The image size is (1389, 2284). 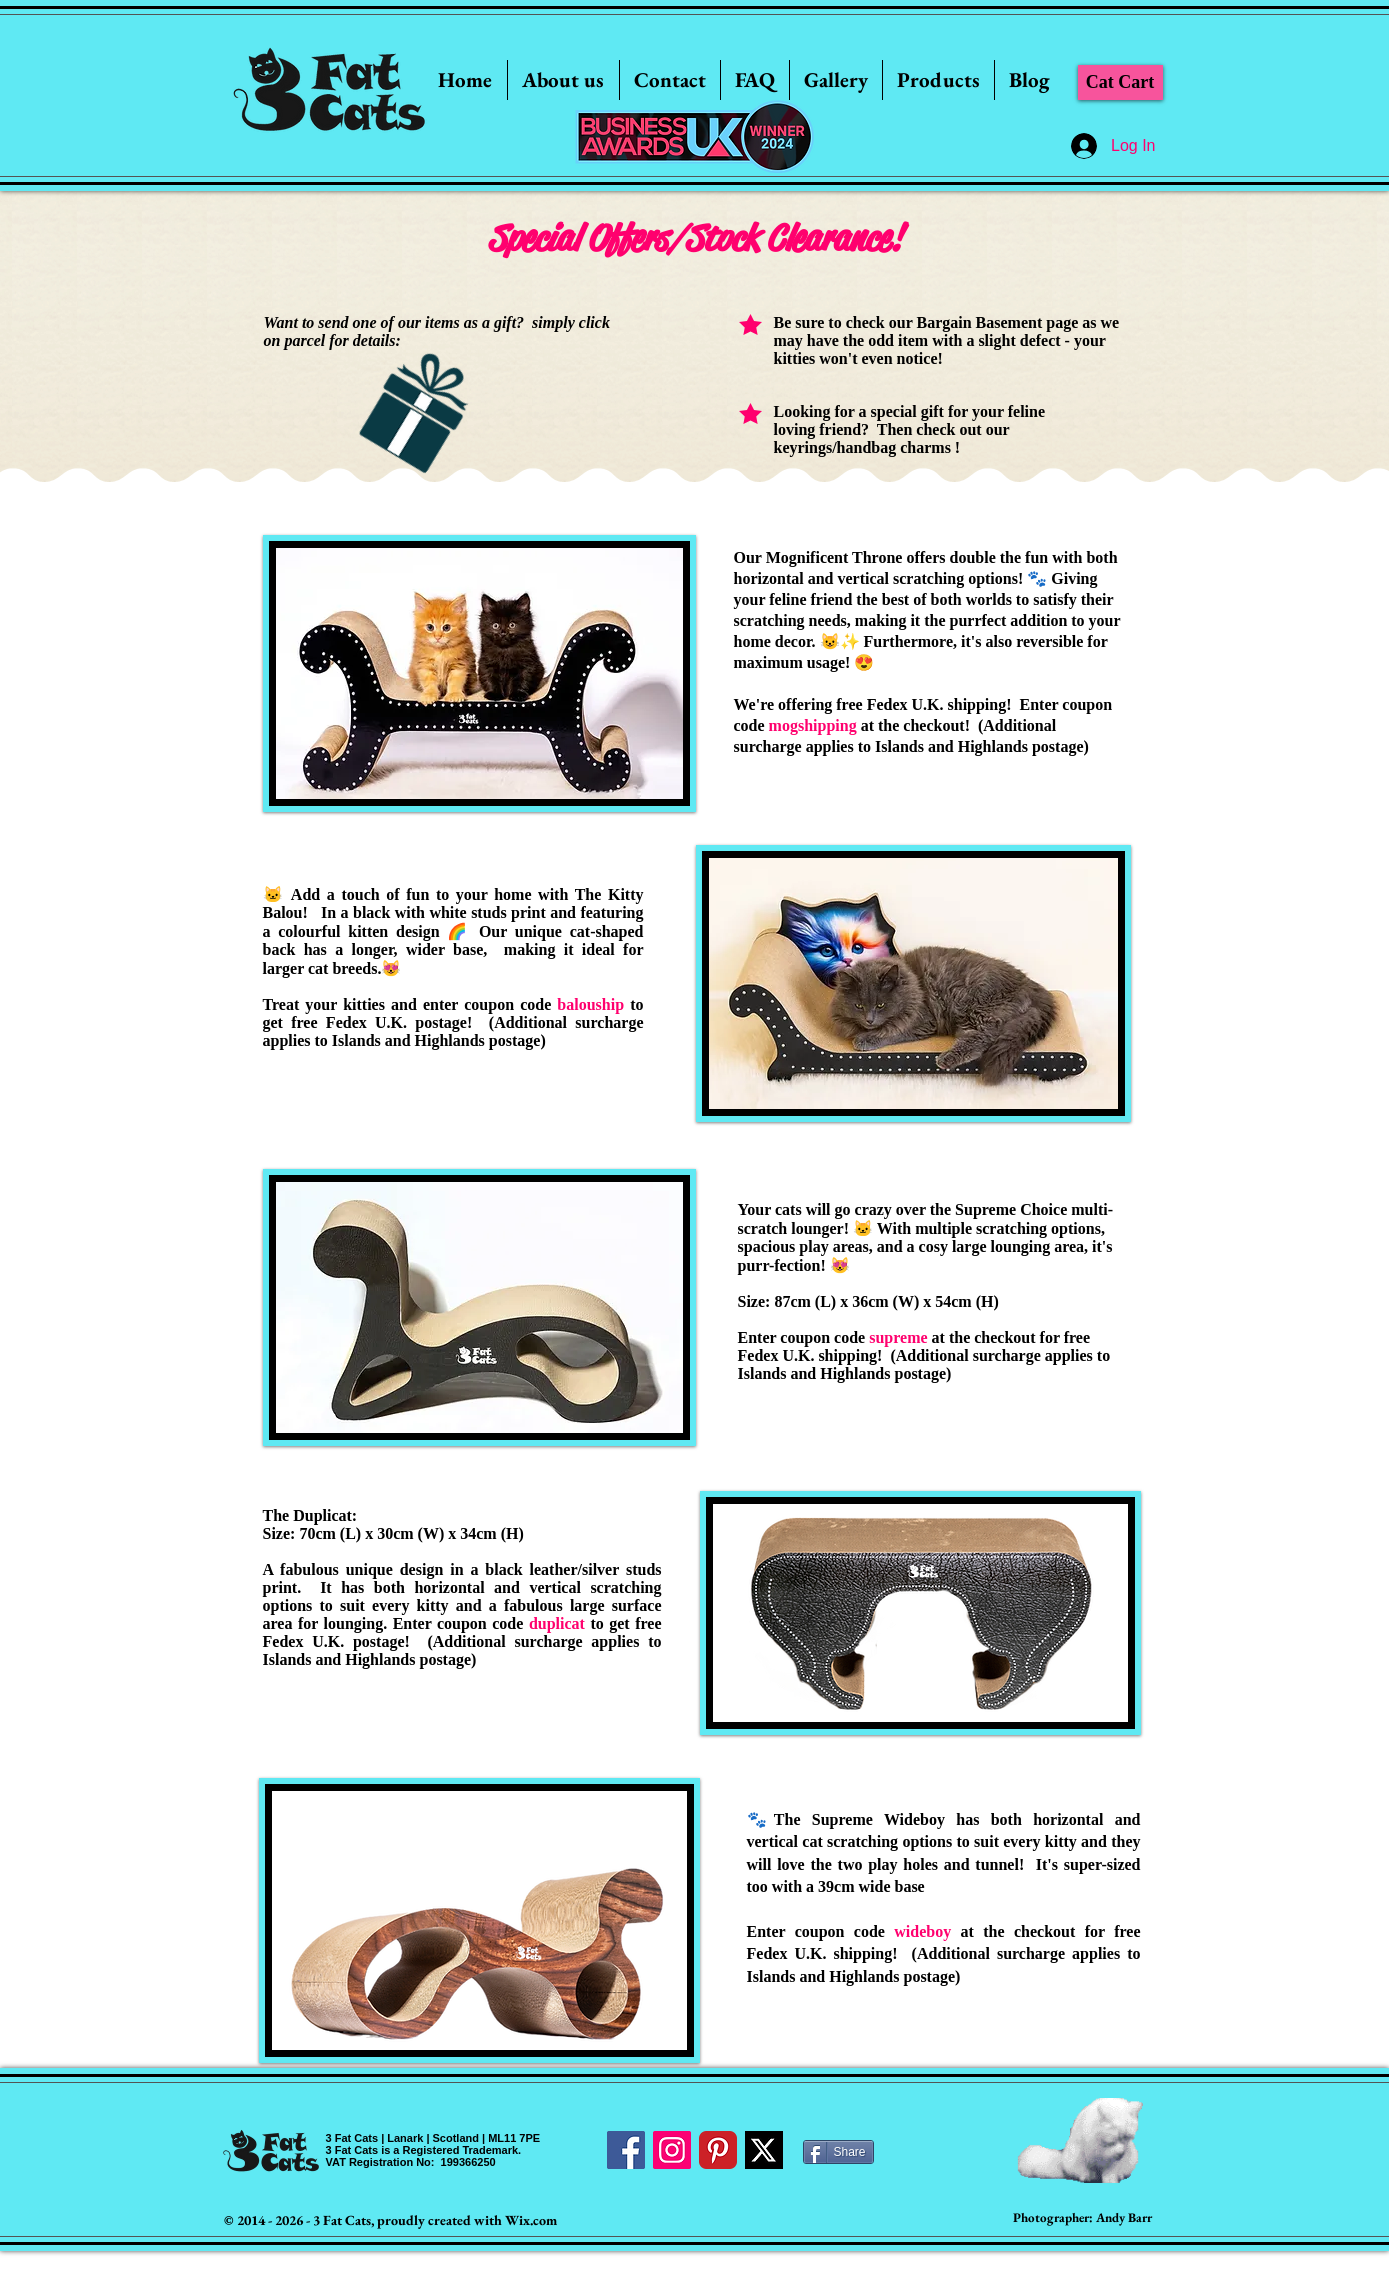 What do you see at coordinates (718, 2150) in the screenshot?
I see `[Pinterest Classic]` at bounding box center [718, 2150].